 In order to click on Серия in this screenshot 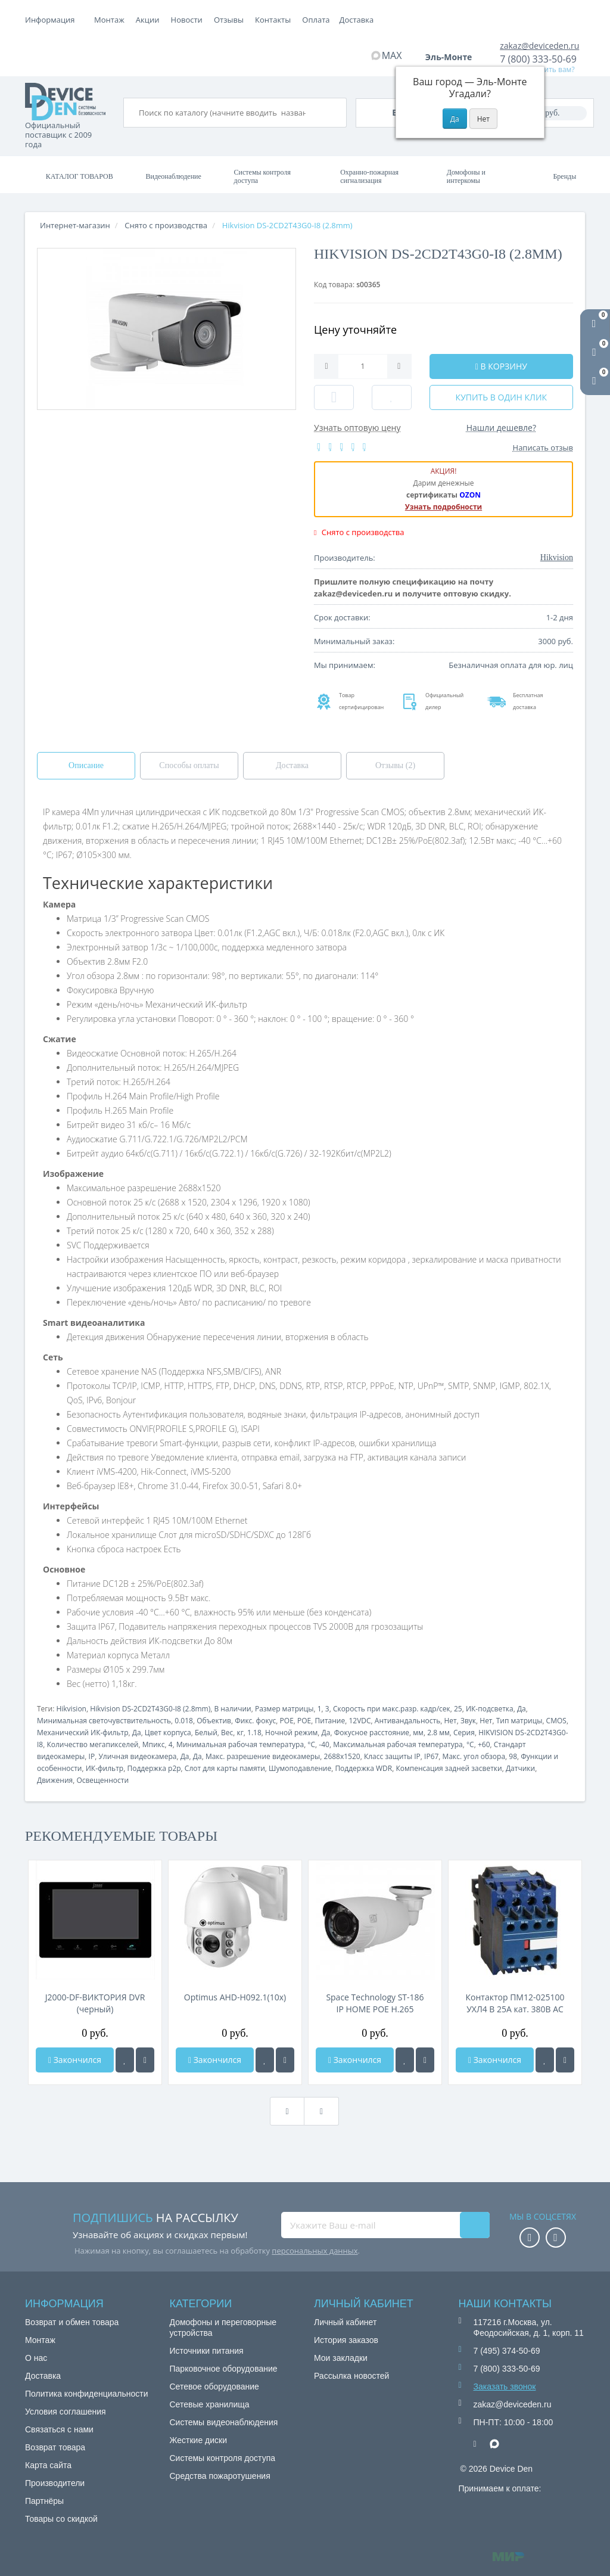, I will do `click(464, 1732)`.